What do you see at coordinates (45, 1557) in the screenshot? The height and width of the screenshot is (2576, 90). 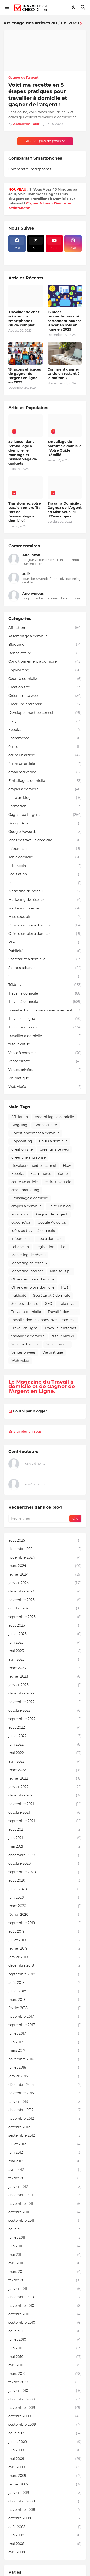 I see `novembre 2024` at bounding box center [45, 1557].